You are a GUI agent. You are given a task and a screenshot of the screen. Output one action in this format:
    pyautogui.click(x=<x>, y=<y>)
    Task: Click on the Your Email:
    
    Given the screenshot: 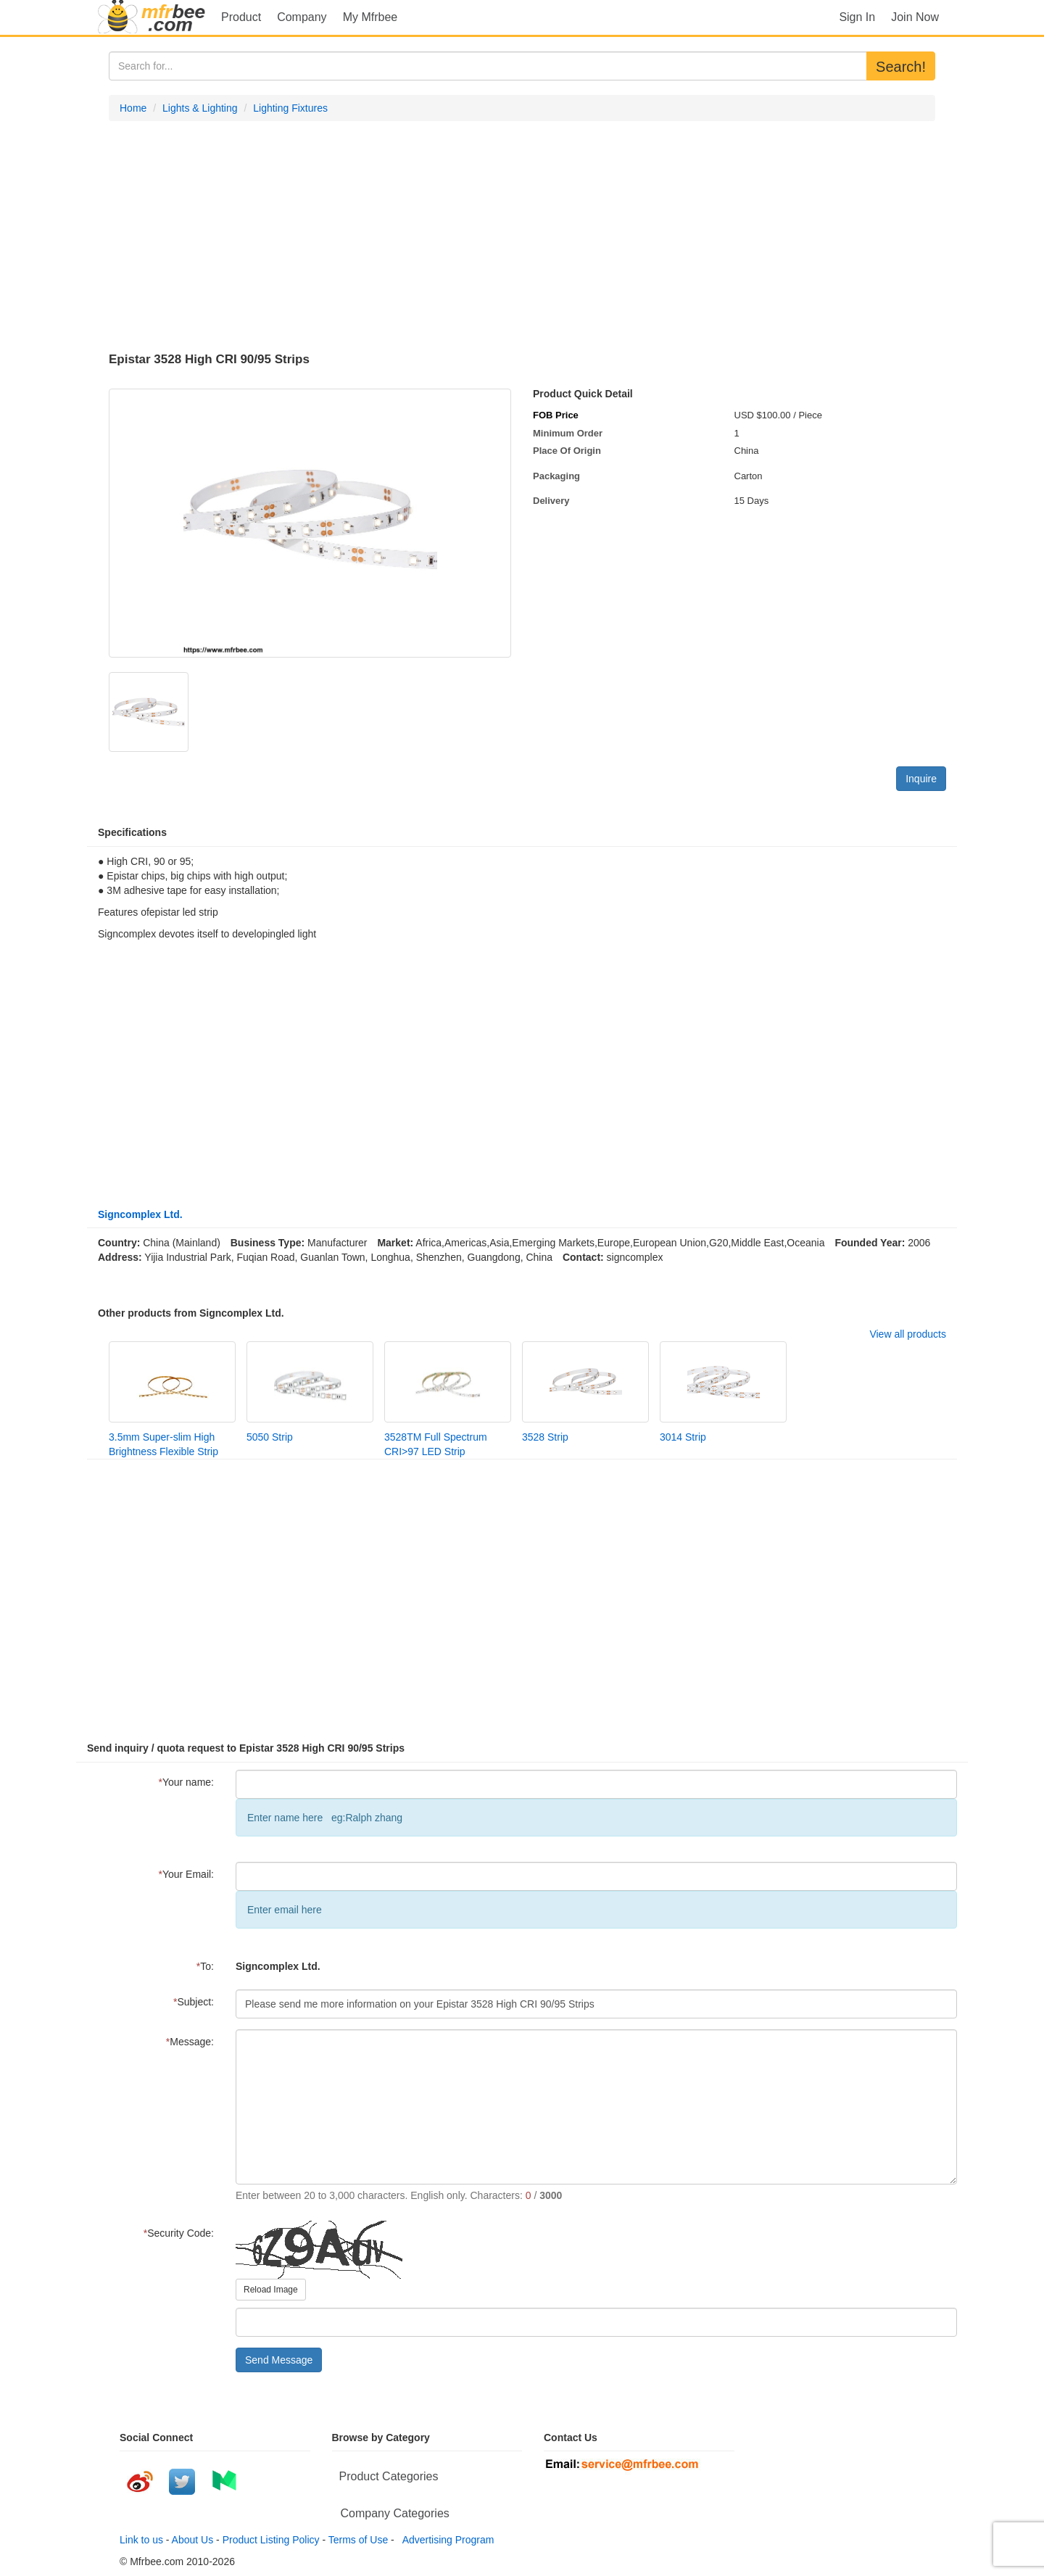 What is the action you would take?
    pyautogui.click(x=186, y=1874)
    